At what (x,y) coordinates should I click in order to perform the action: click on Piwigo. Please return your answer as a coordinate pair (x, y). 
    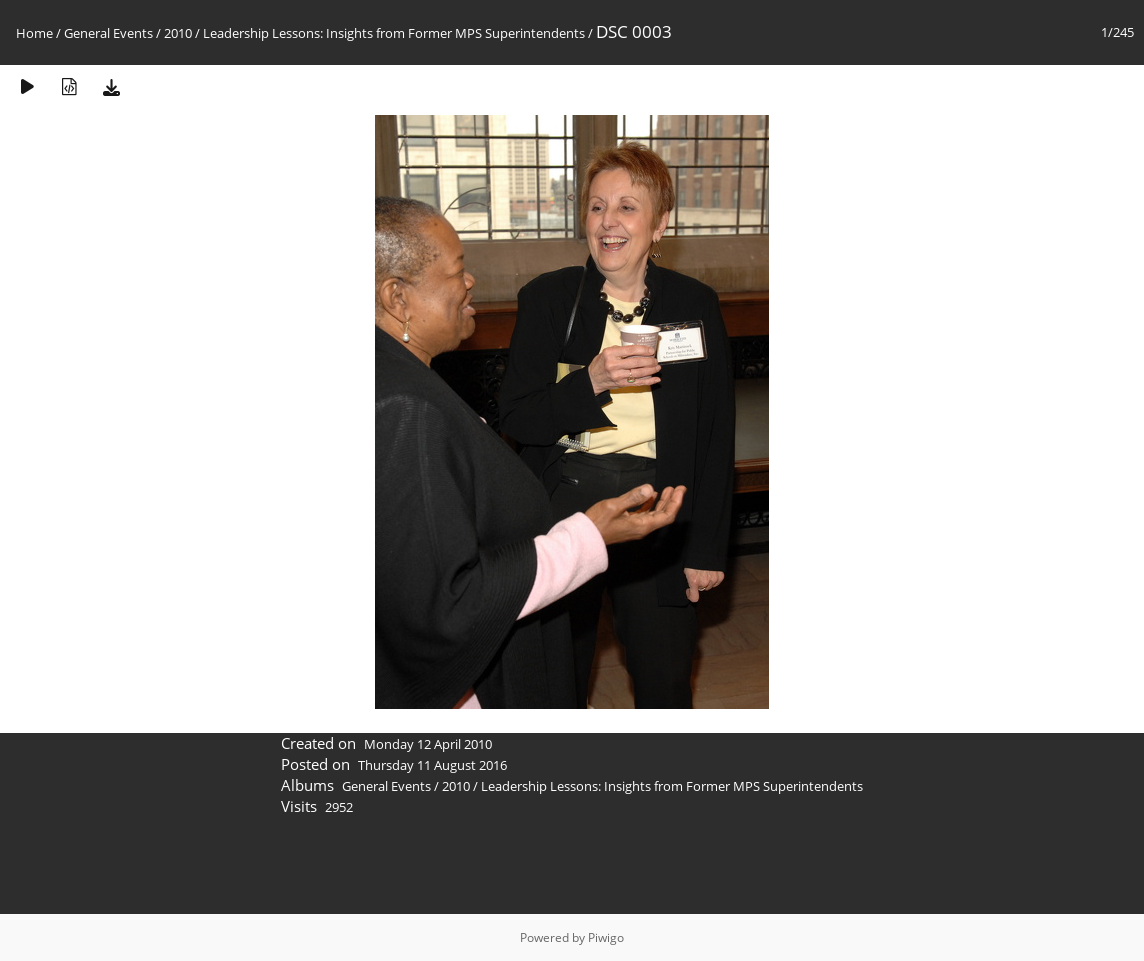
    Looking at the image, I should click on (606, 937).